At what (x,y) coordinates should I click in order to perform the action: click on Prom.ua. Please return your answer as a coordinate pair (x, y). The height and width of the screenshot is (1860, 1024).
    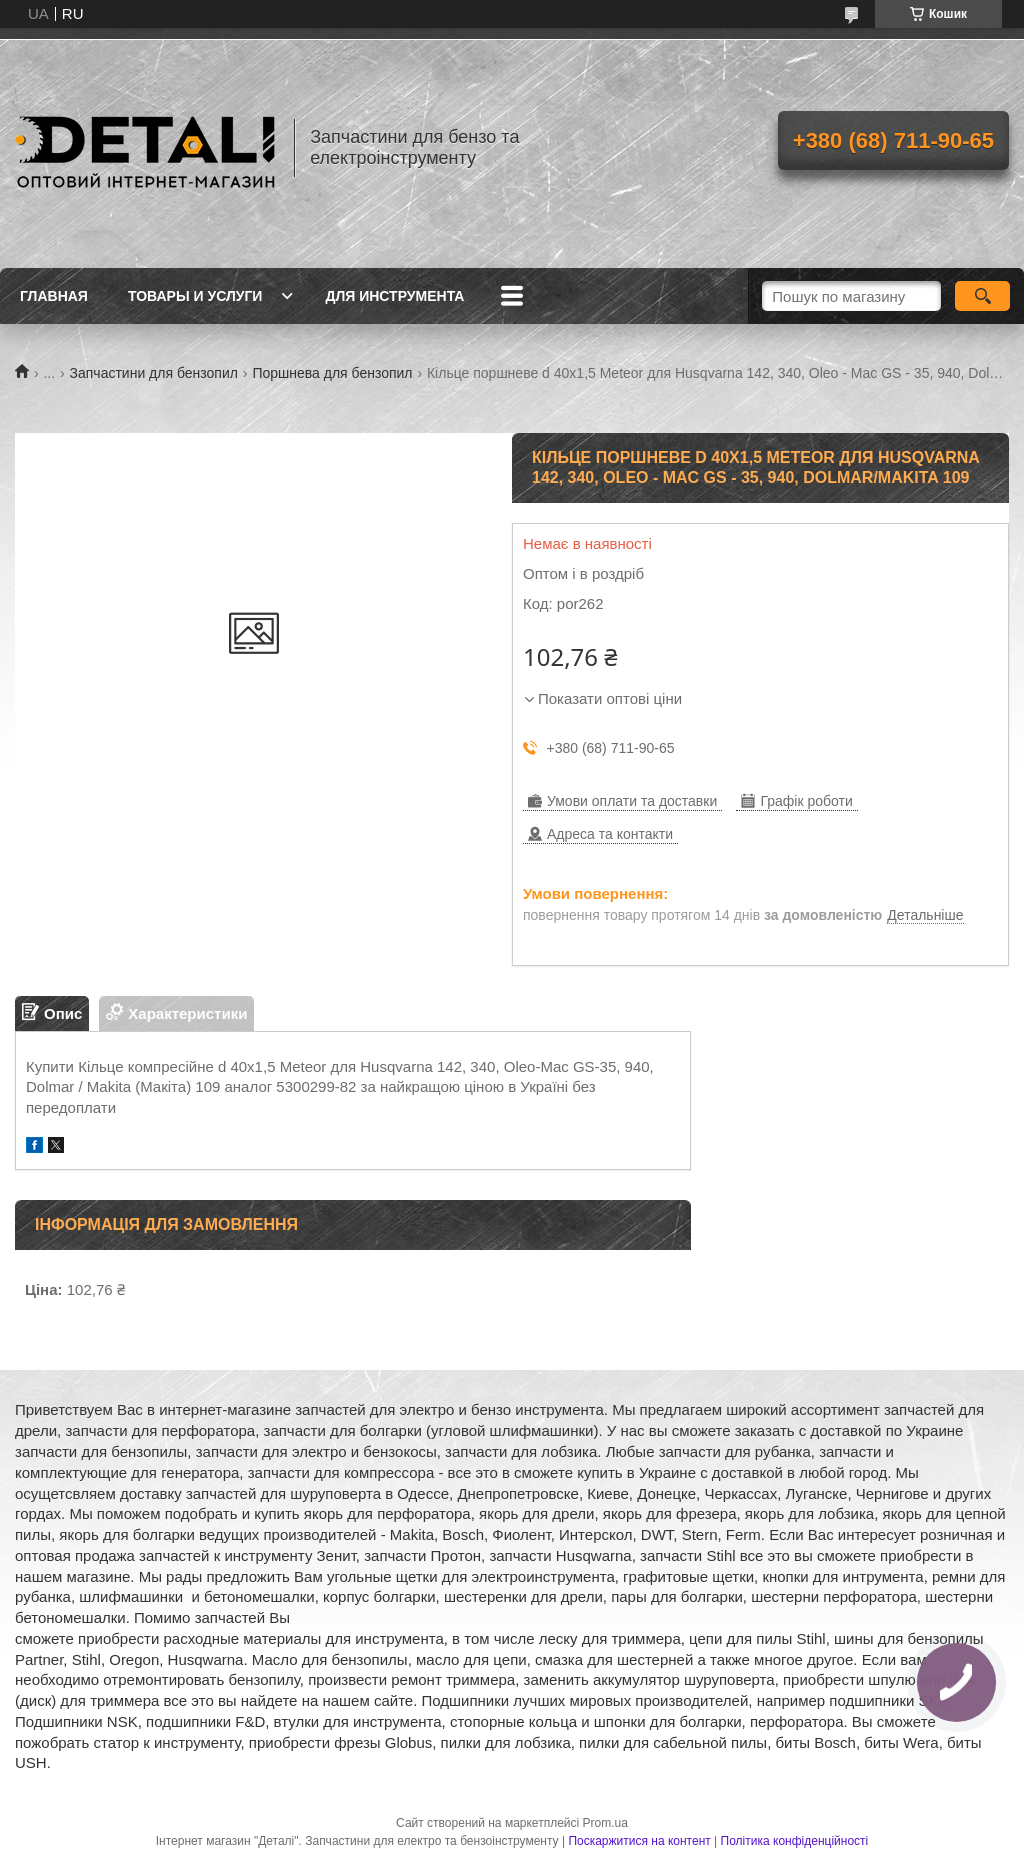
    Looking at the image, I should click on (605, 1823).